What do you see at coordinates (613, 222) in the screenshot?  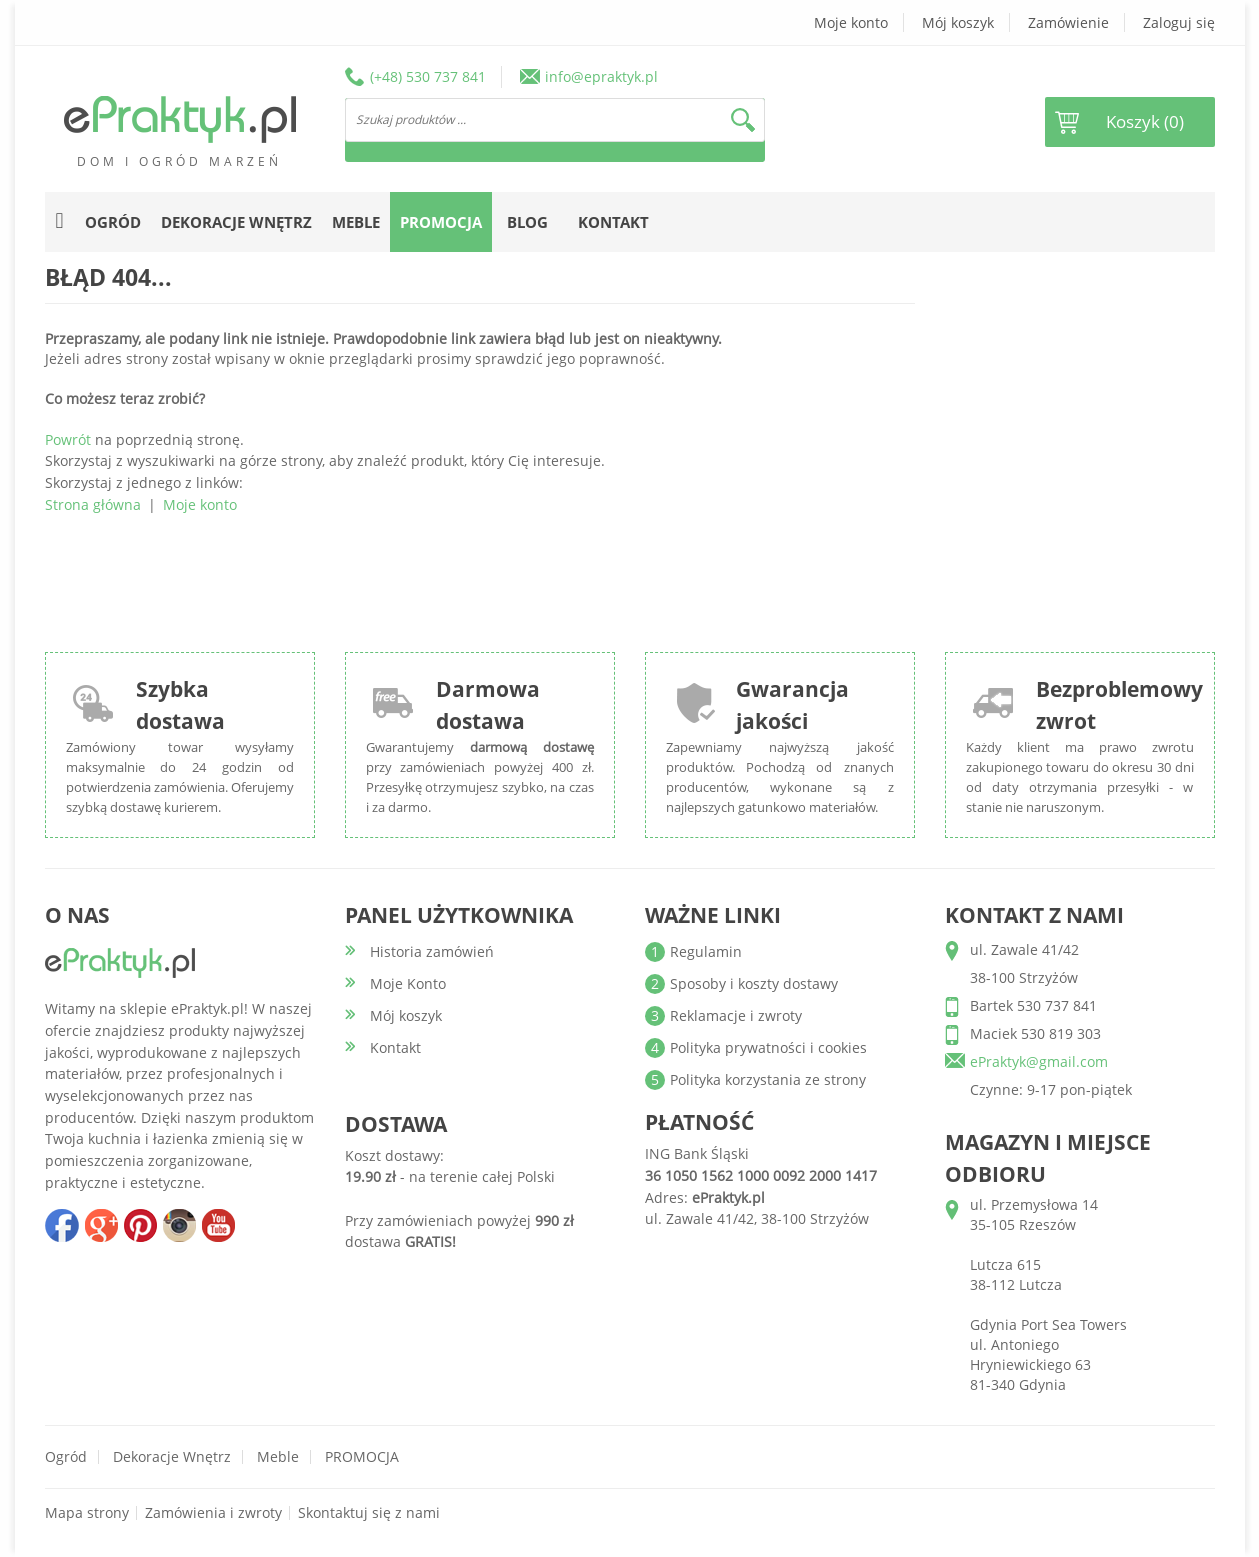 I see `Kontakt` at bounding box center [613, 222].